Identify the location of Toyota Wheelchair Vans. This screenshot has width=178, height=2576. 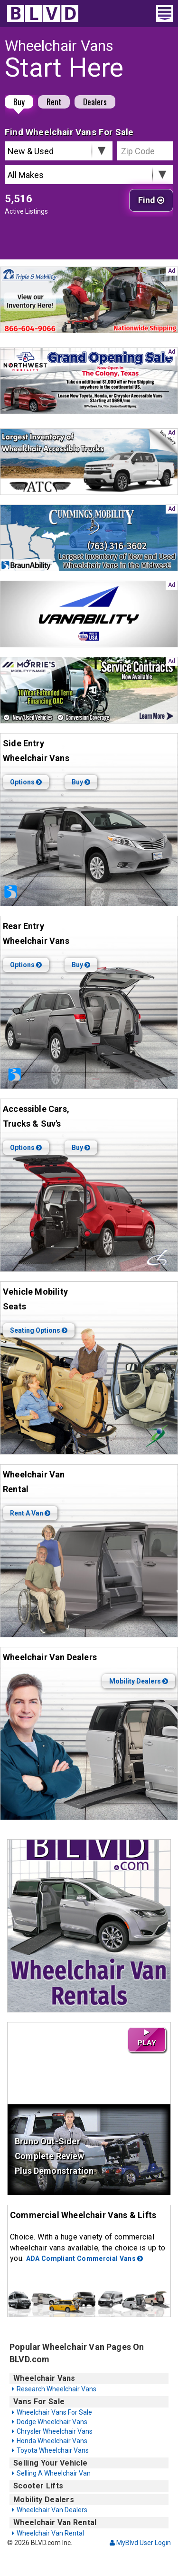
(53, 2450).